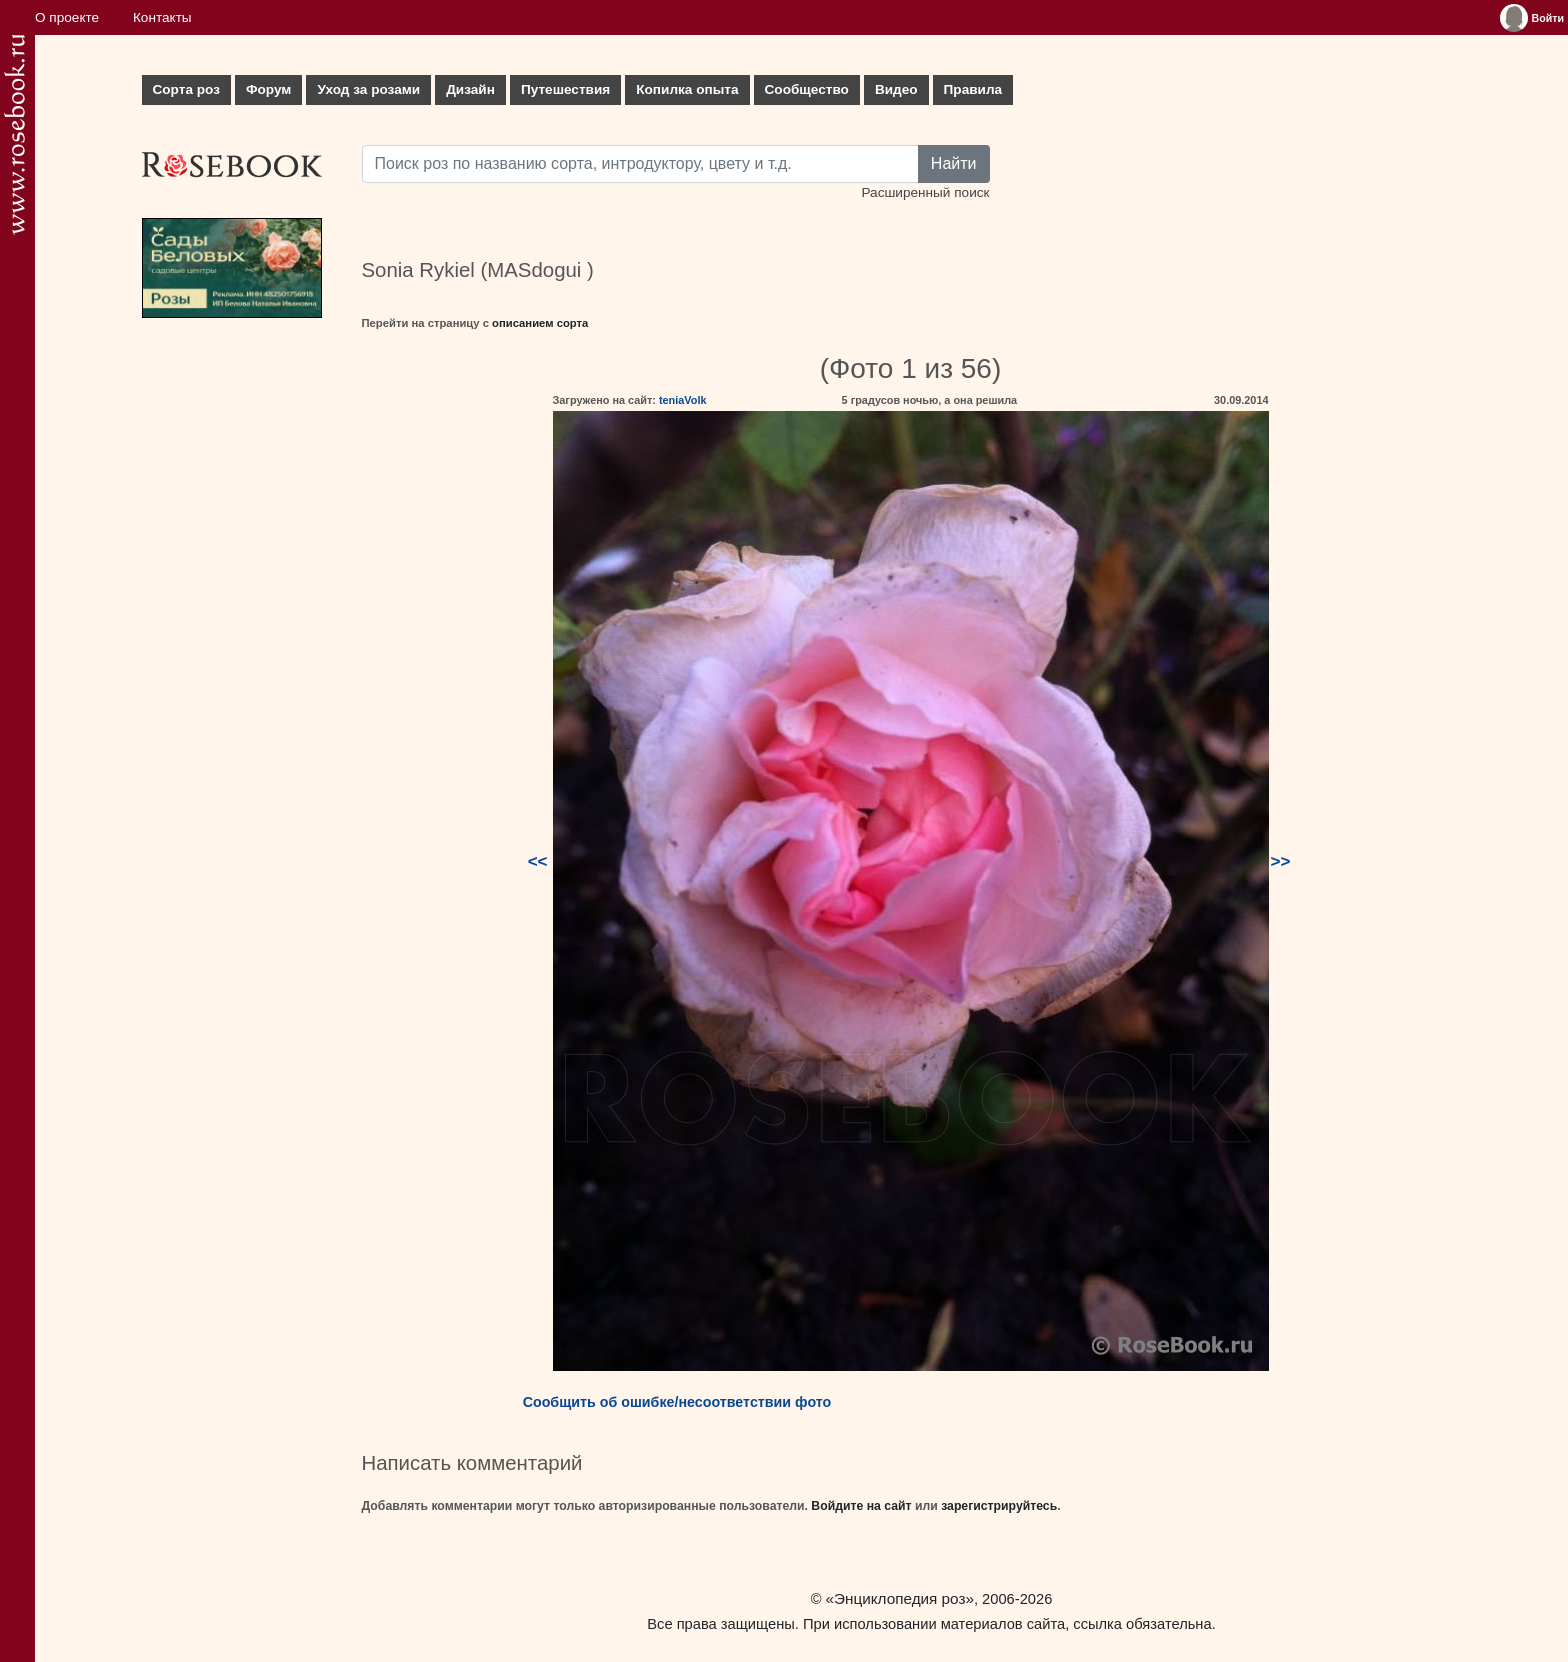 This screenshot has width=1568, height=1662. What do you see at coordinates (677, 1402) in the screenshot?
I see `Сообщить об ошибке/несоответствии фото` at bounding box center [677, 1402].